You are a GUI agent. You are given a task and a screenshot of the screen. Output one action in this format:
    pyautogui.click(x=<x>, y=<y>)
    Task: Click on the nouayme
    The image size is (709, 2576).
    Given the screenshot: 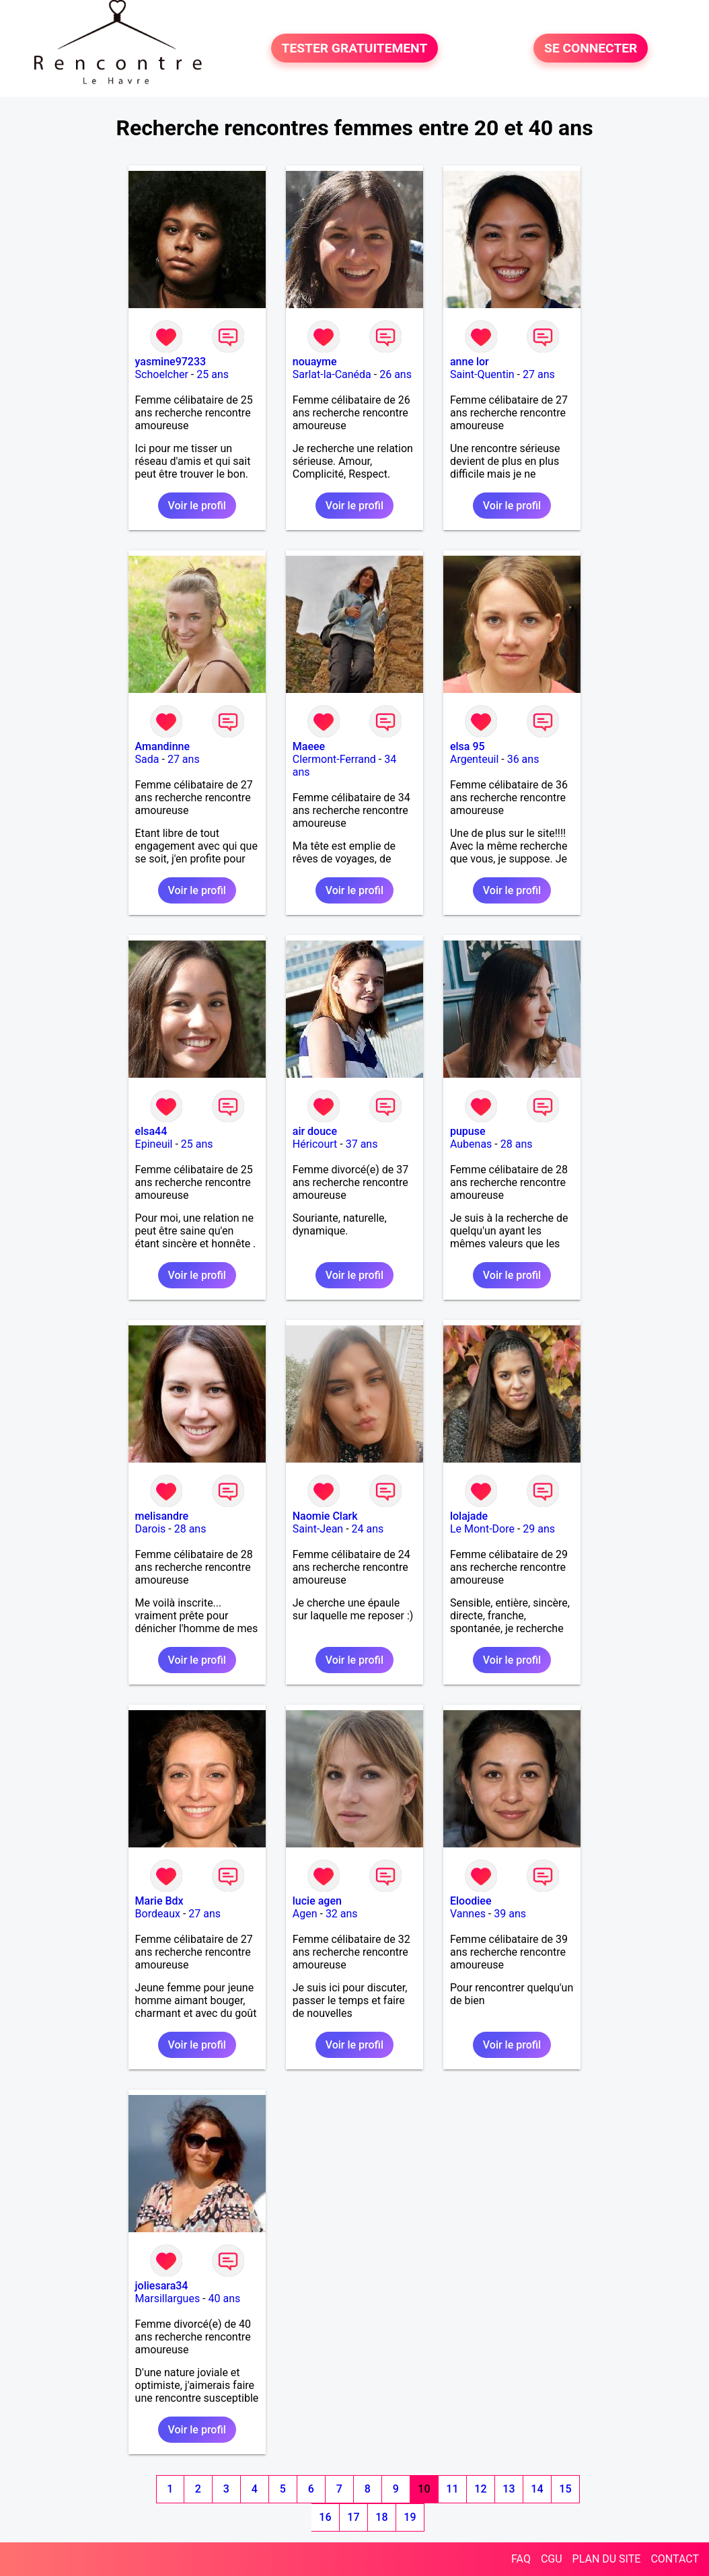 What is the action you would take?
    pyautogui.click(x=315, y=361)
    